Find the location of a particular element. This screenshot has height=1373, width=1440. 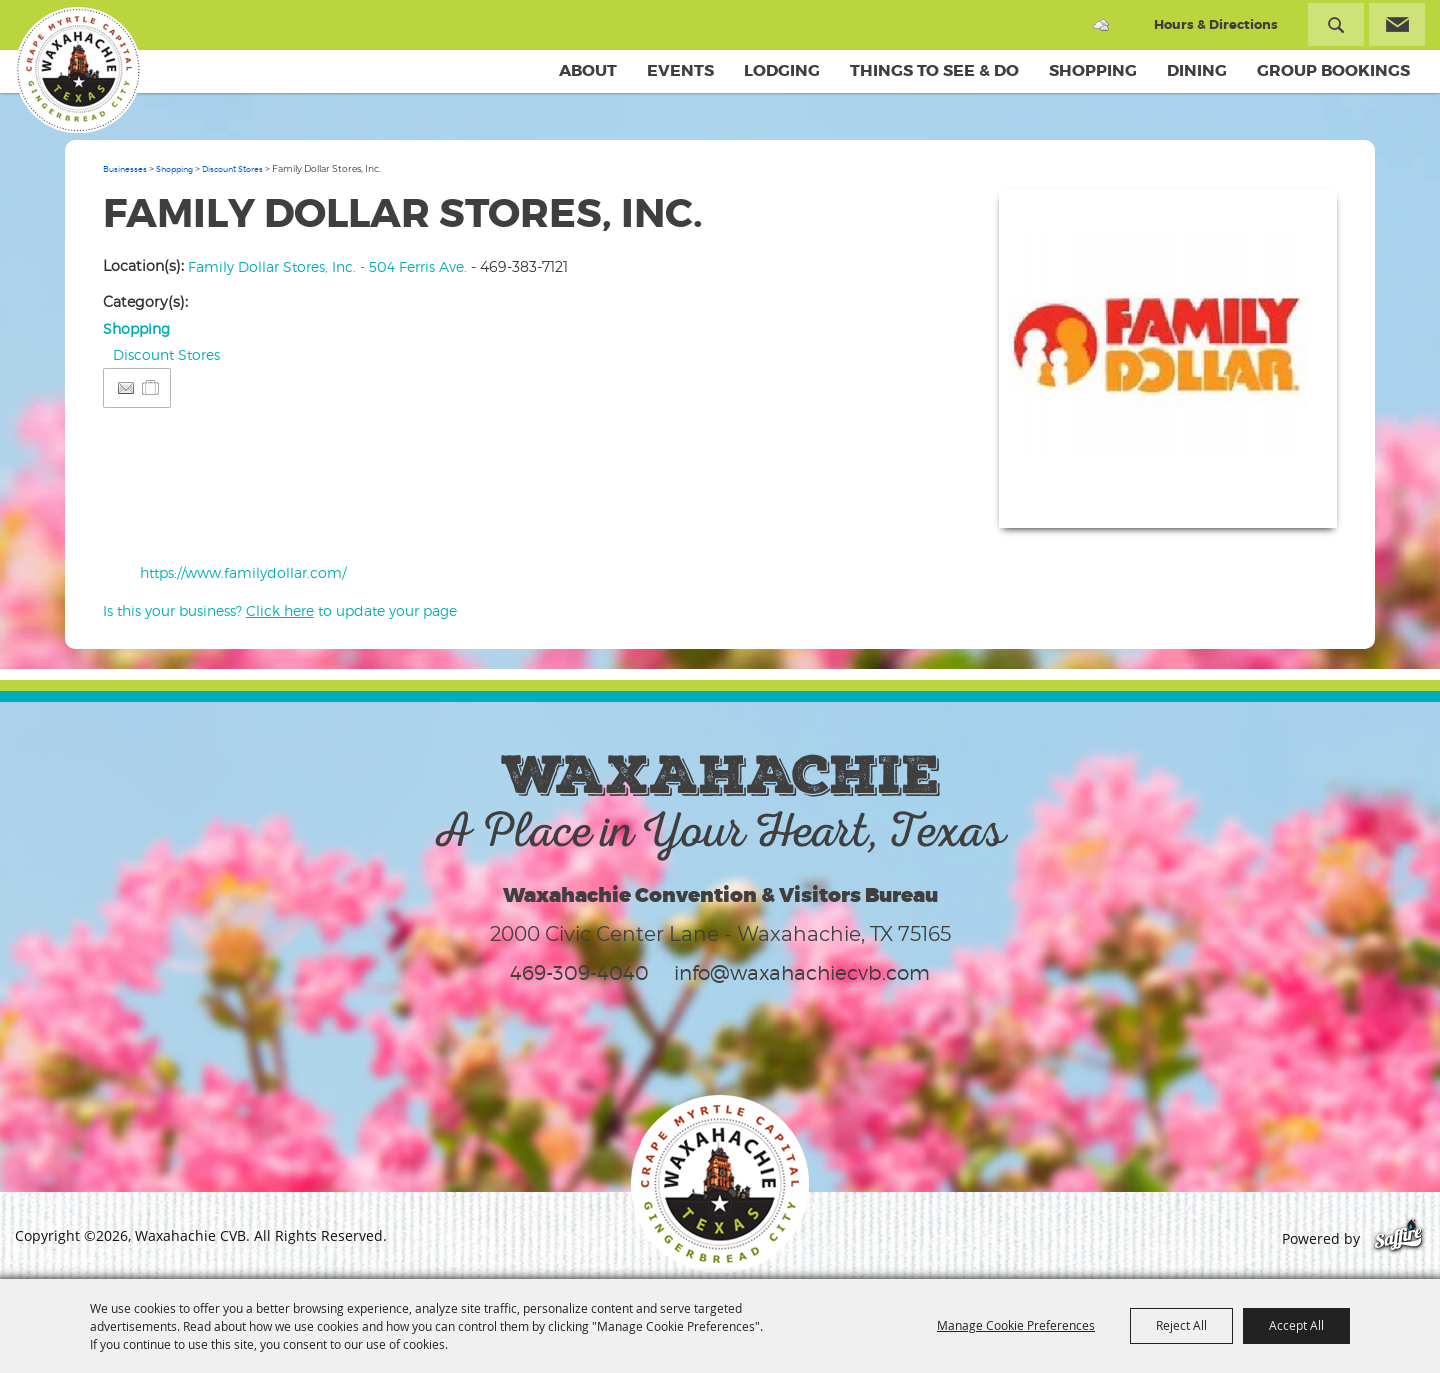

Things To See & Do is located at coordinates (934, 70).